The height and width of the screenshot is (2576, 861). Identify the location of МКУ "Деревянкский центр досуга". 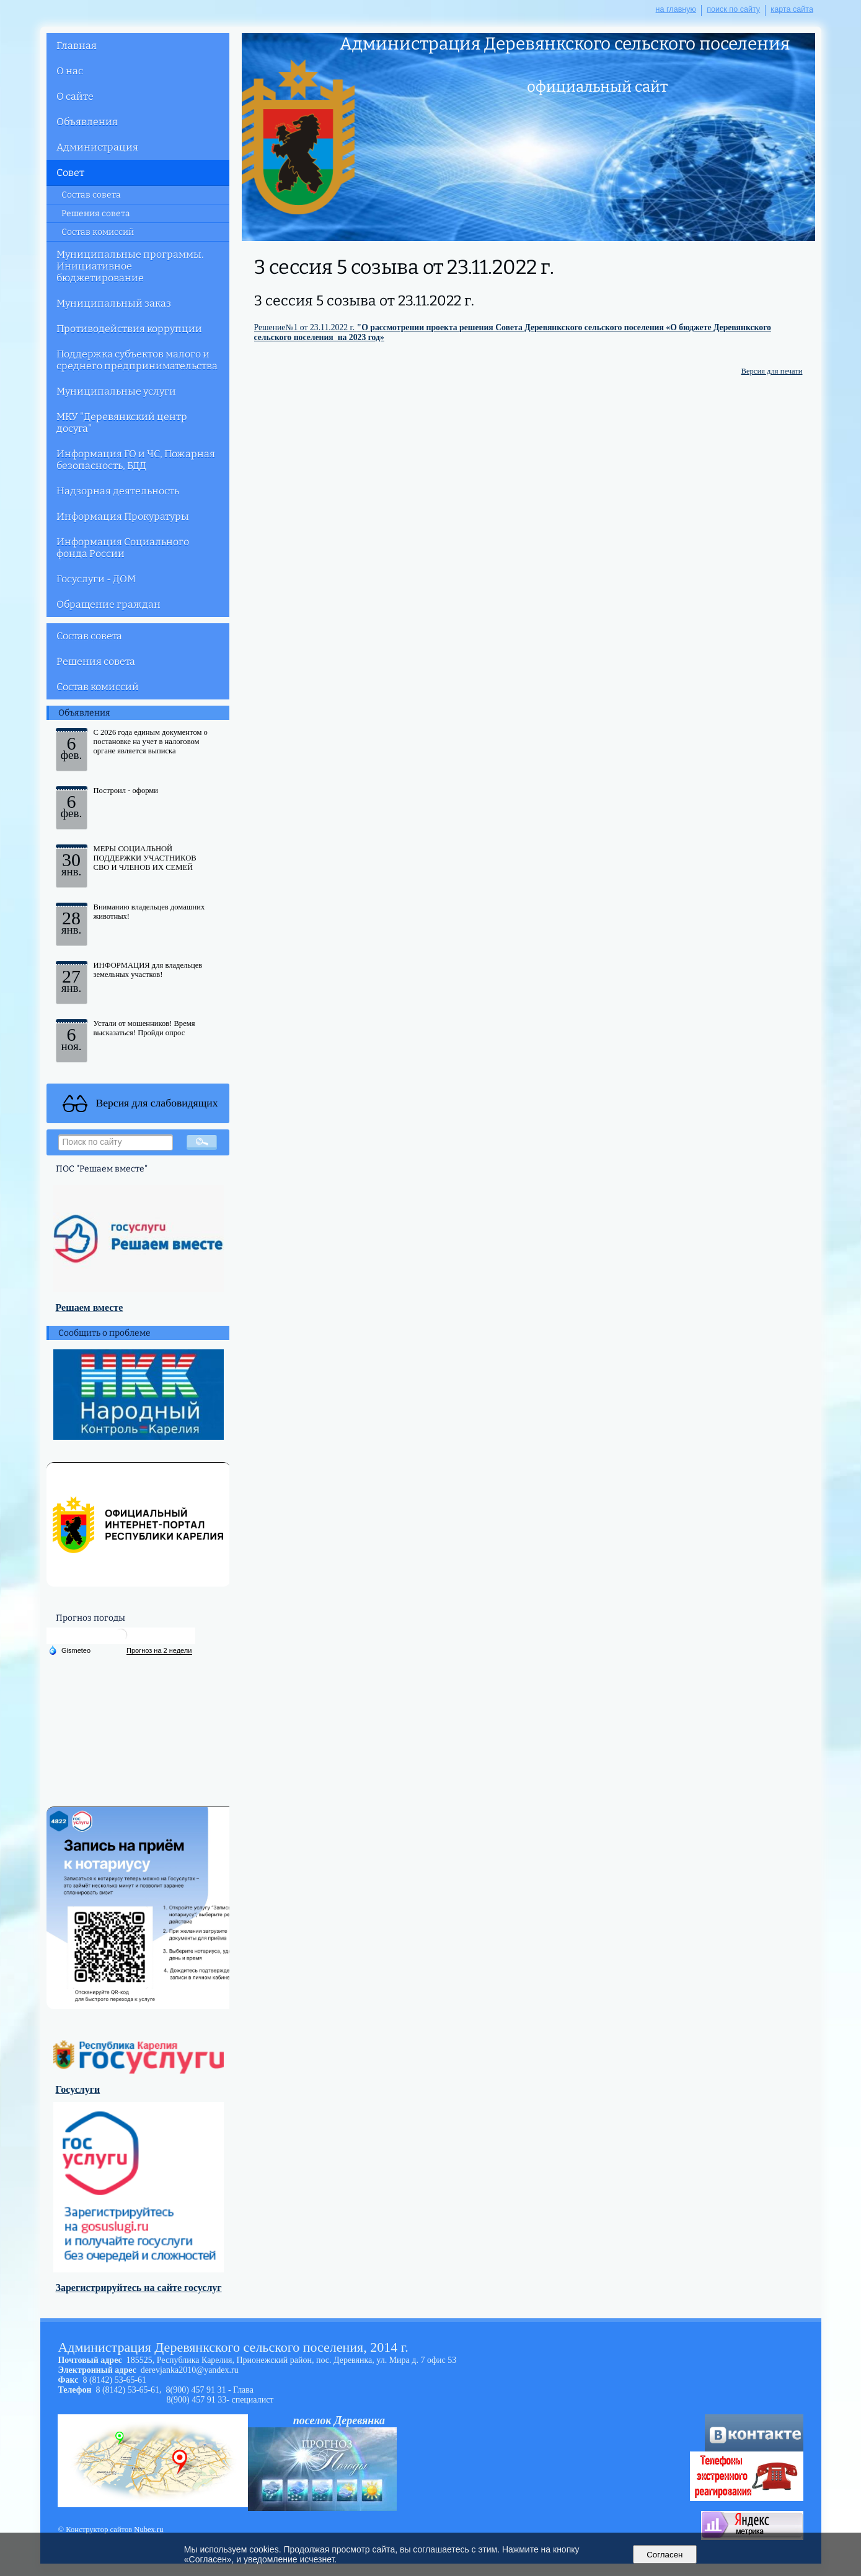
(121, 422).